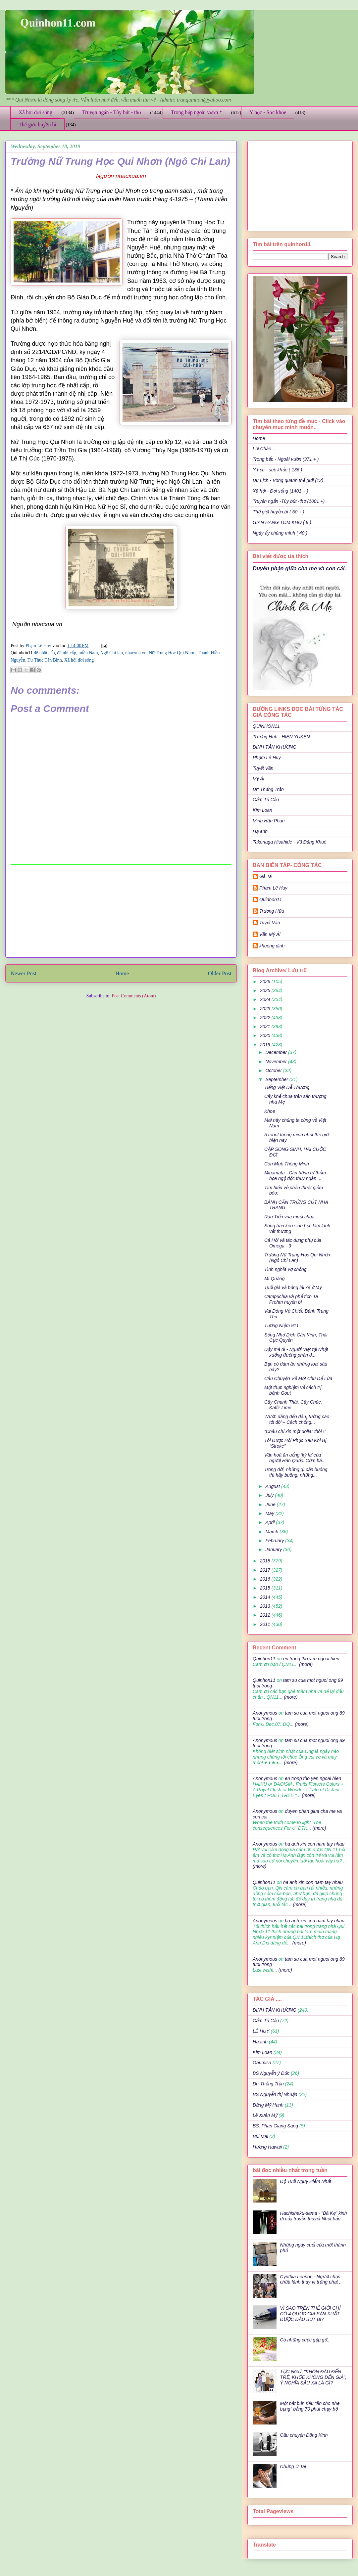 The width and height of the screenshot is (358, 2576). What do you see at coordinates (298, 1378) in the screenshot?
I see `Câu Chuyện Về Một Chú Dế Lửa` at bounding box center [298, 1378].